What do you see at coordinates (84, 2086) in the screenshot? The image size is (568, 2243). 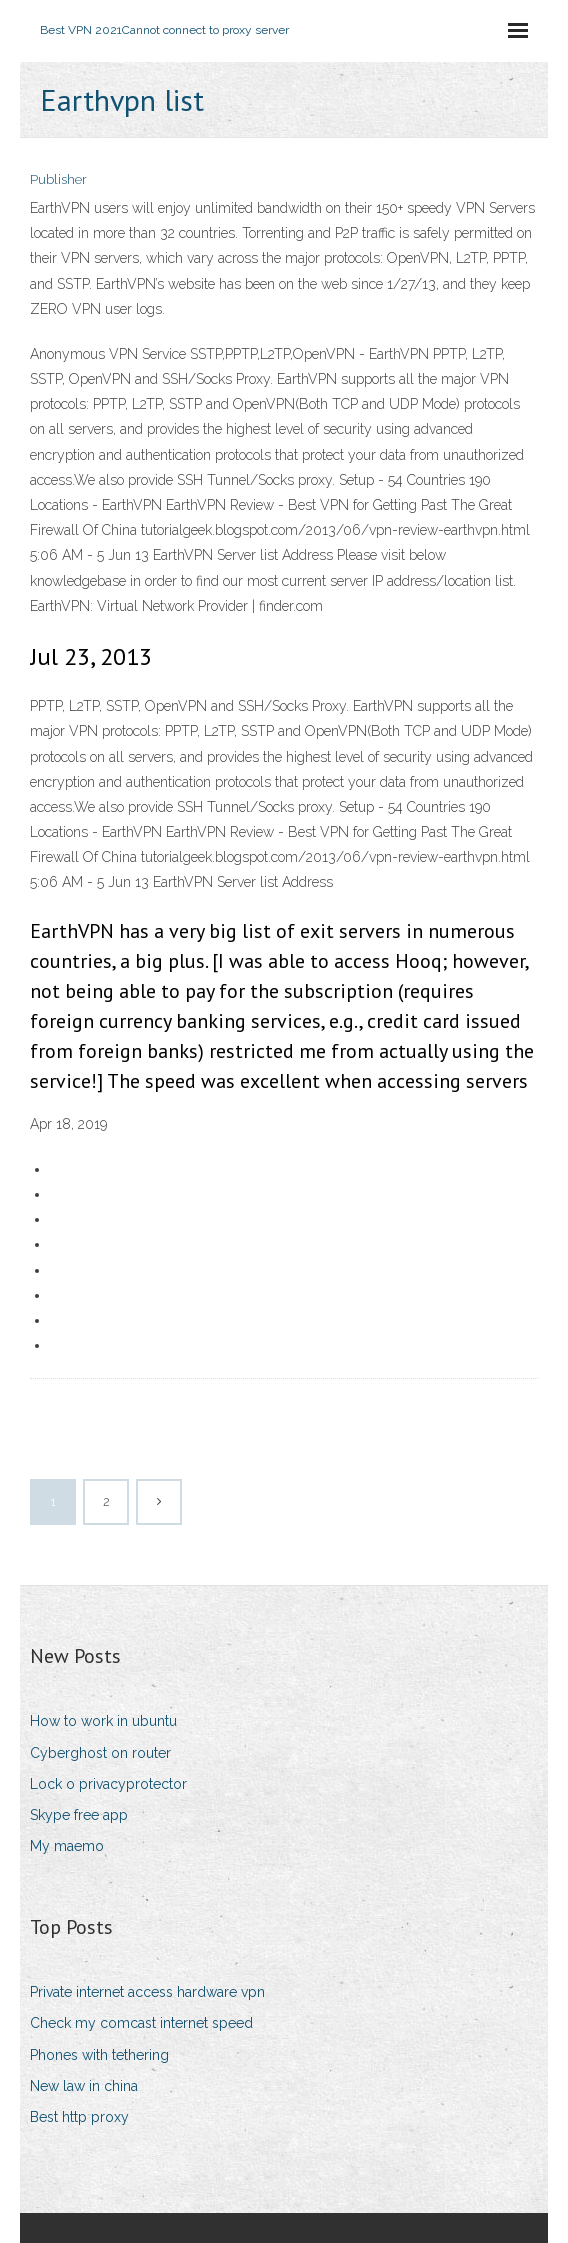 I see `New law in china` at bounding box center [84, 2086].